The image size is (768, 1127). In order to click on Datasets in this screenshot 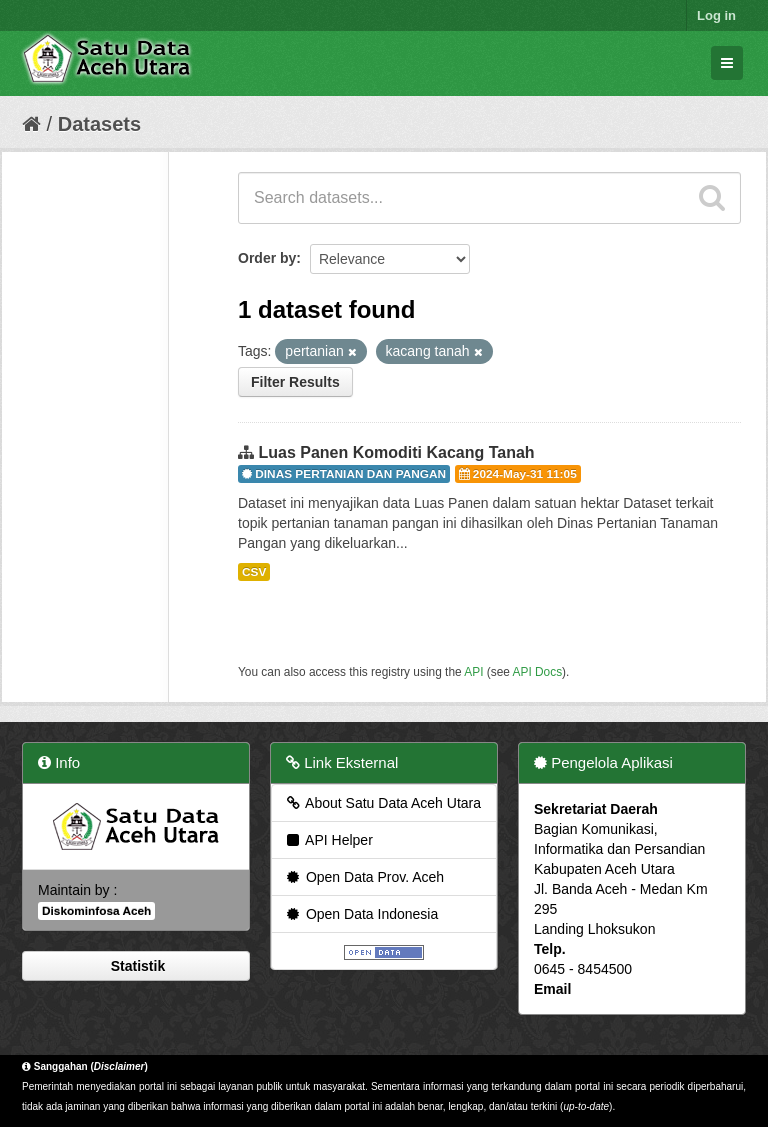, I will do `click(99, 124)`.